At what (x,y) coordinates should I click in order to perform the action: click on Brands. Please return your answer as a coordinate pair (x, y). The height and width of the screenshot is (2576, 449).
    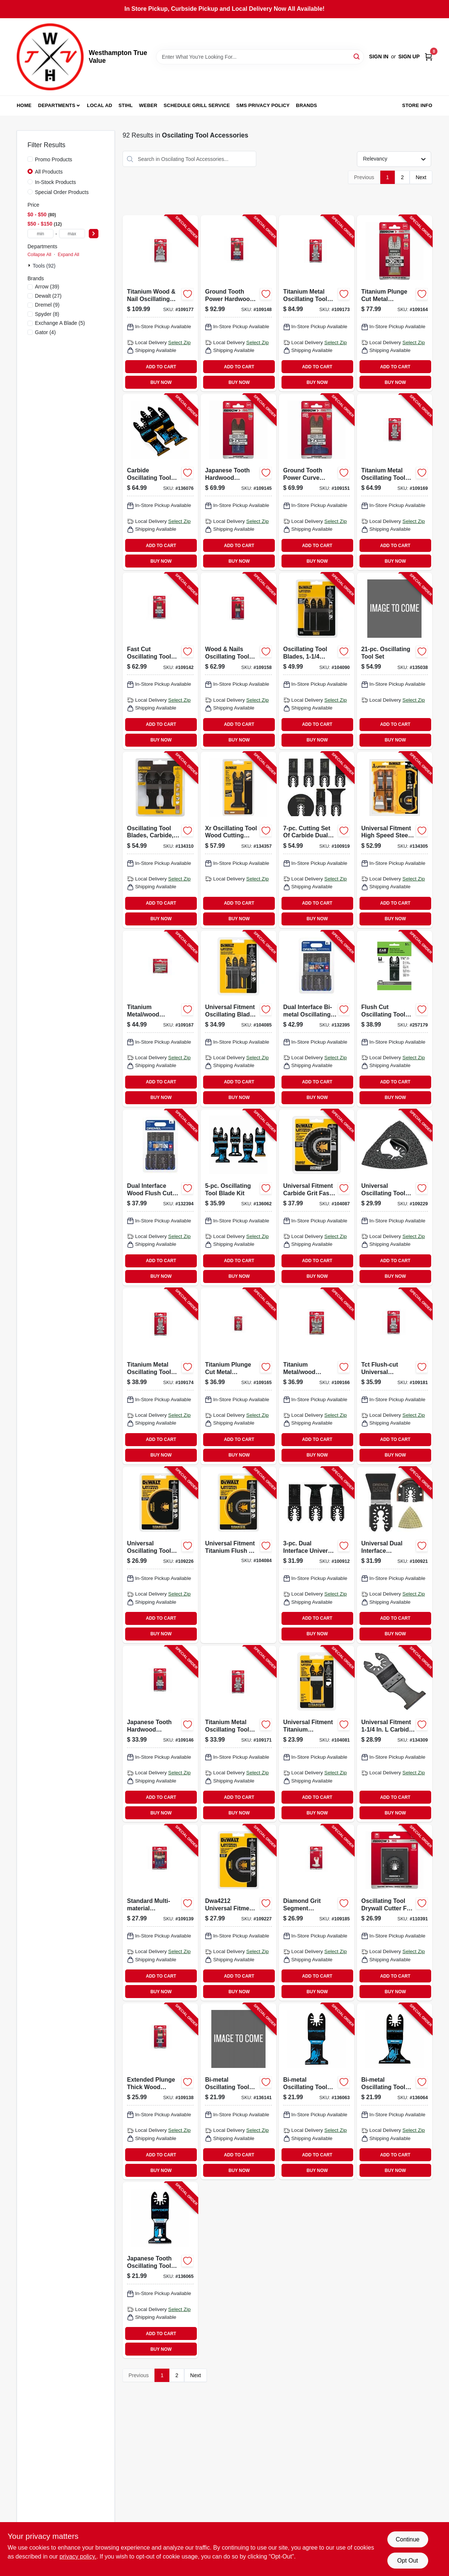
    Looking at the image, I should click on (306, 105).